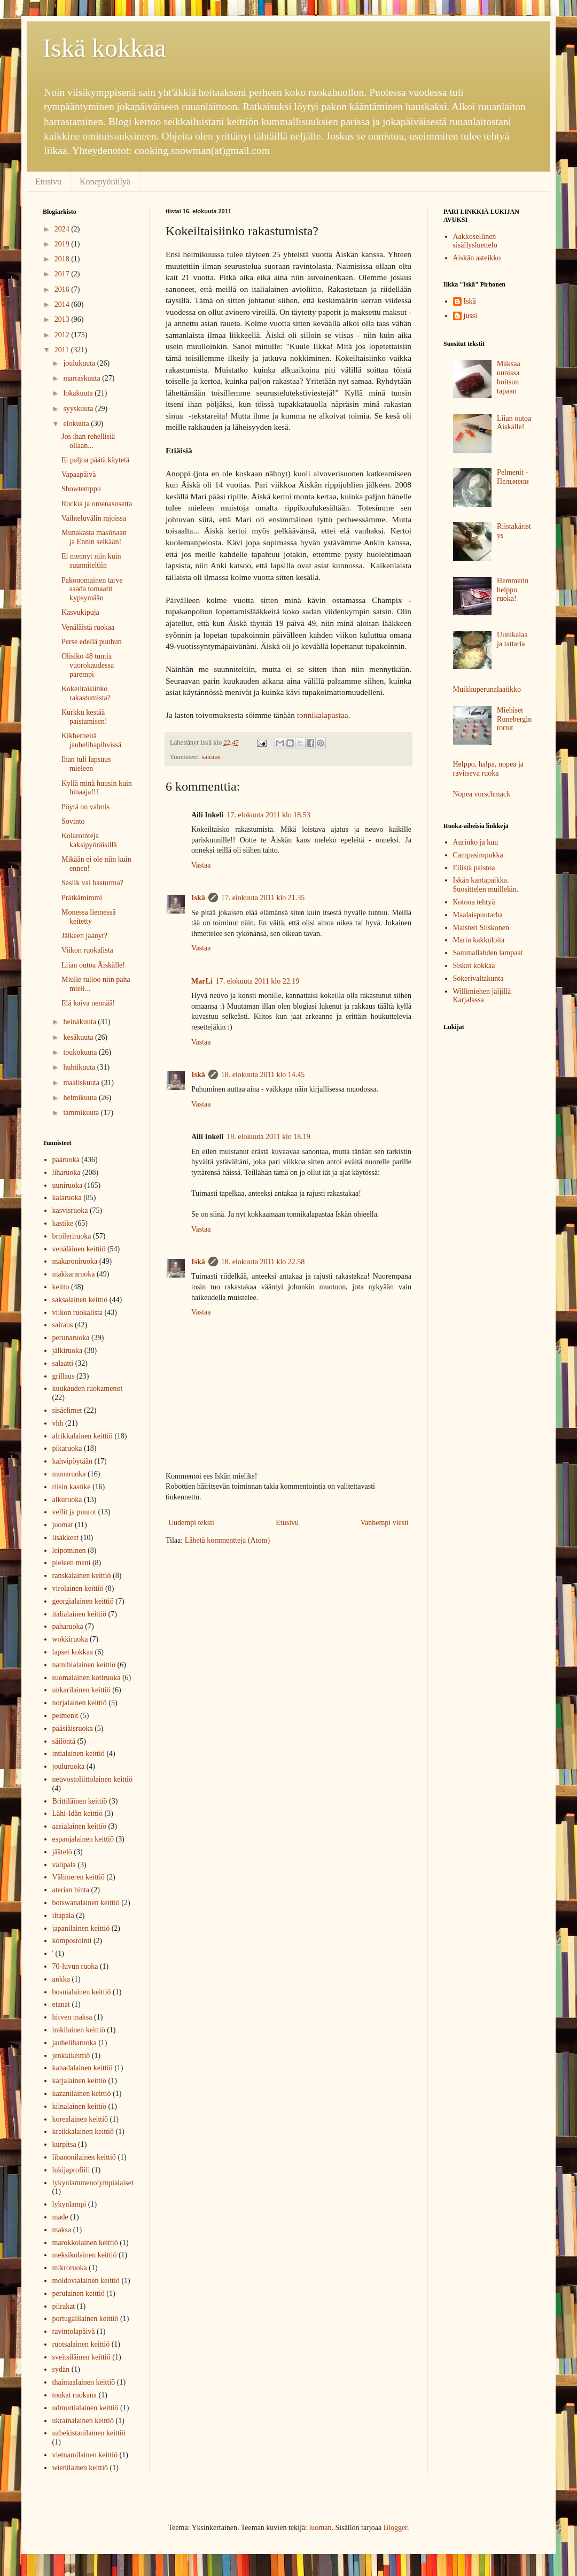  Describe the element at coordinates (514, 719) in the screenshot. I see `Miehiset Runebergin tortut` at that location.